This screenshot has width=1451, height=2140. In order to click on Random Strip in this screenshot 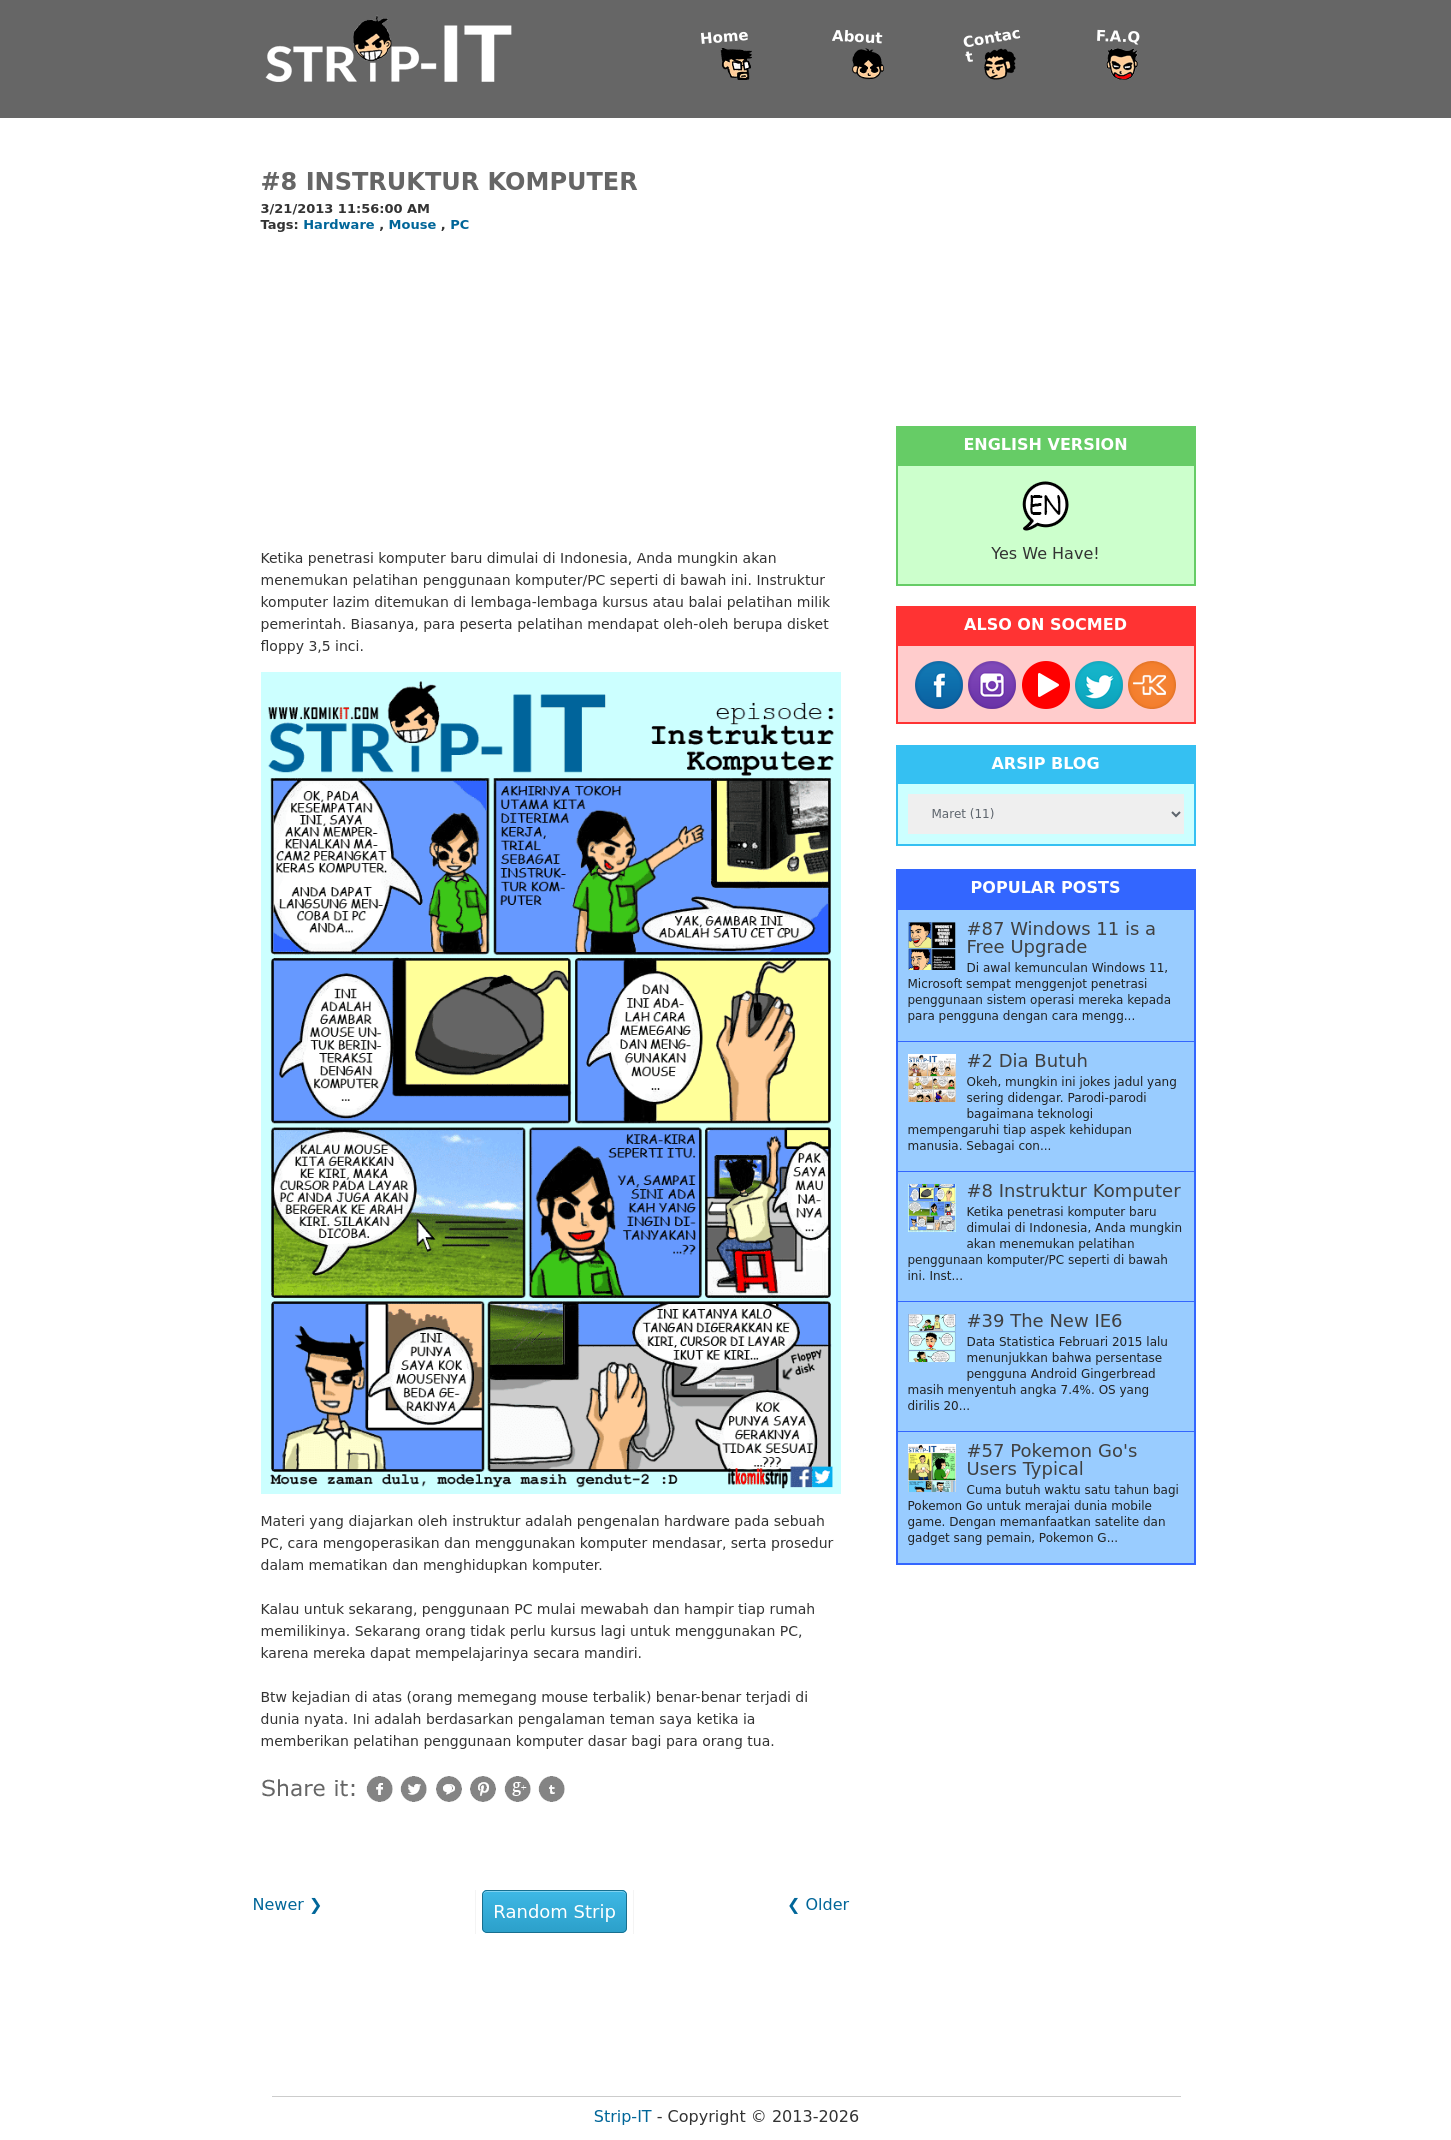, I will do `click(554, 1911)`.